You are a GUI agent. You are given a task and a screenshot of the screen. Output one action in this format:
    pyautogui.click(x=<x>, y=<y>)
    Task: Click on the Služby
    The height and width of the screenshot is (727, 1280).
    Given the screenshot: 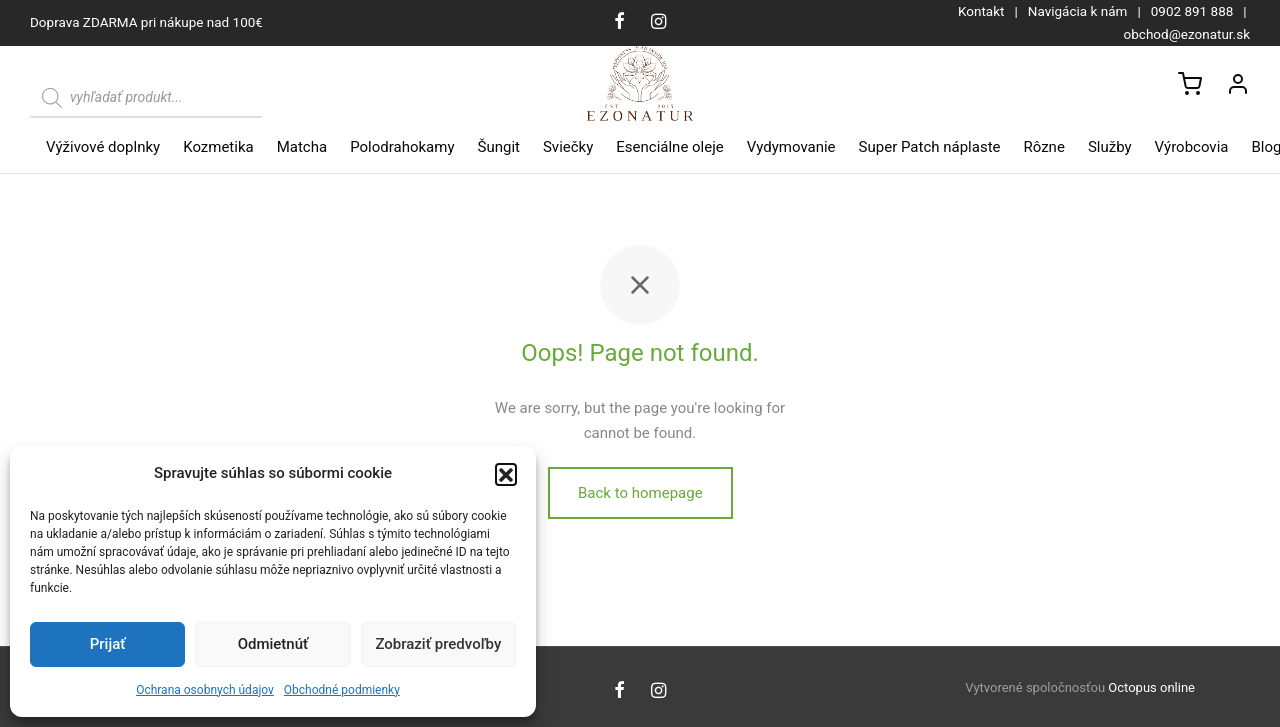 What is the action you would take?
    pyautogui.click(x=1110, y=147)
    